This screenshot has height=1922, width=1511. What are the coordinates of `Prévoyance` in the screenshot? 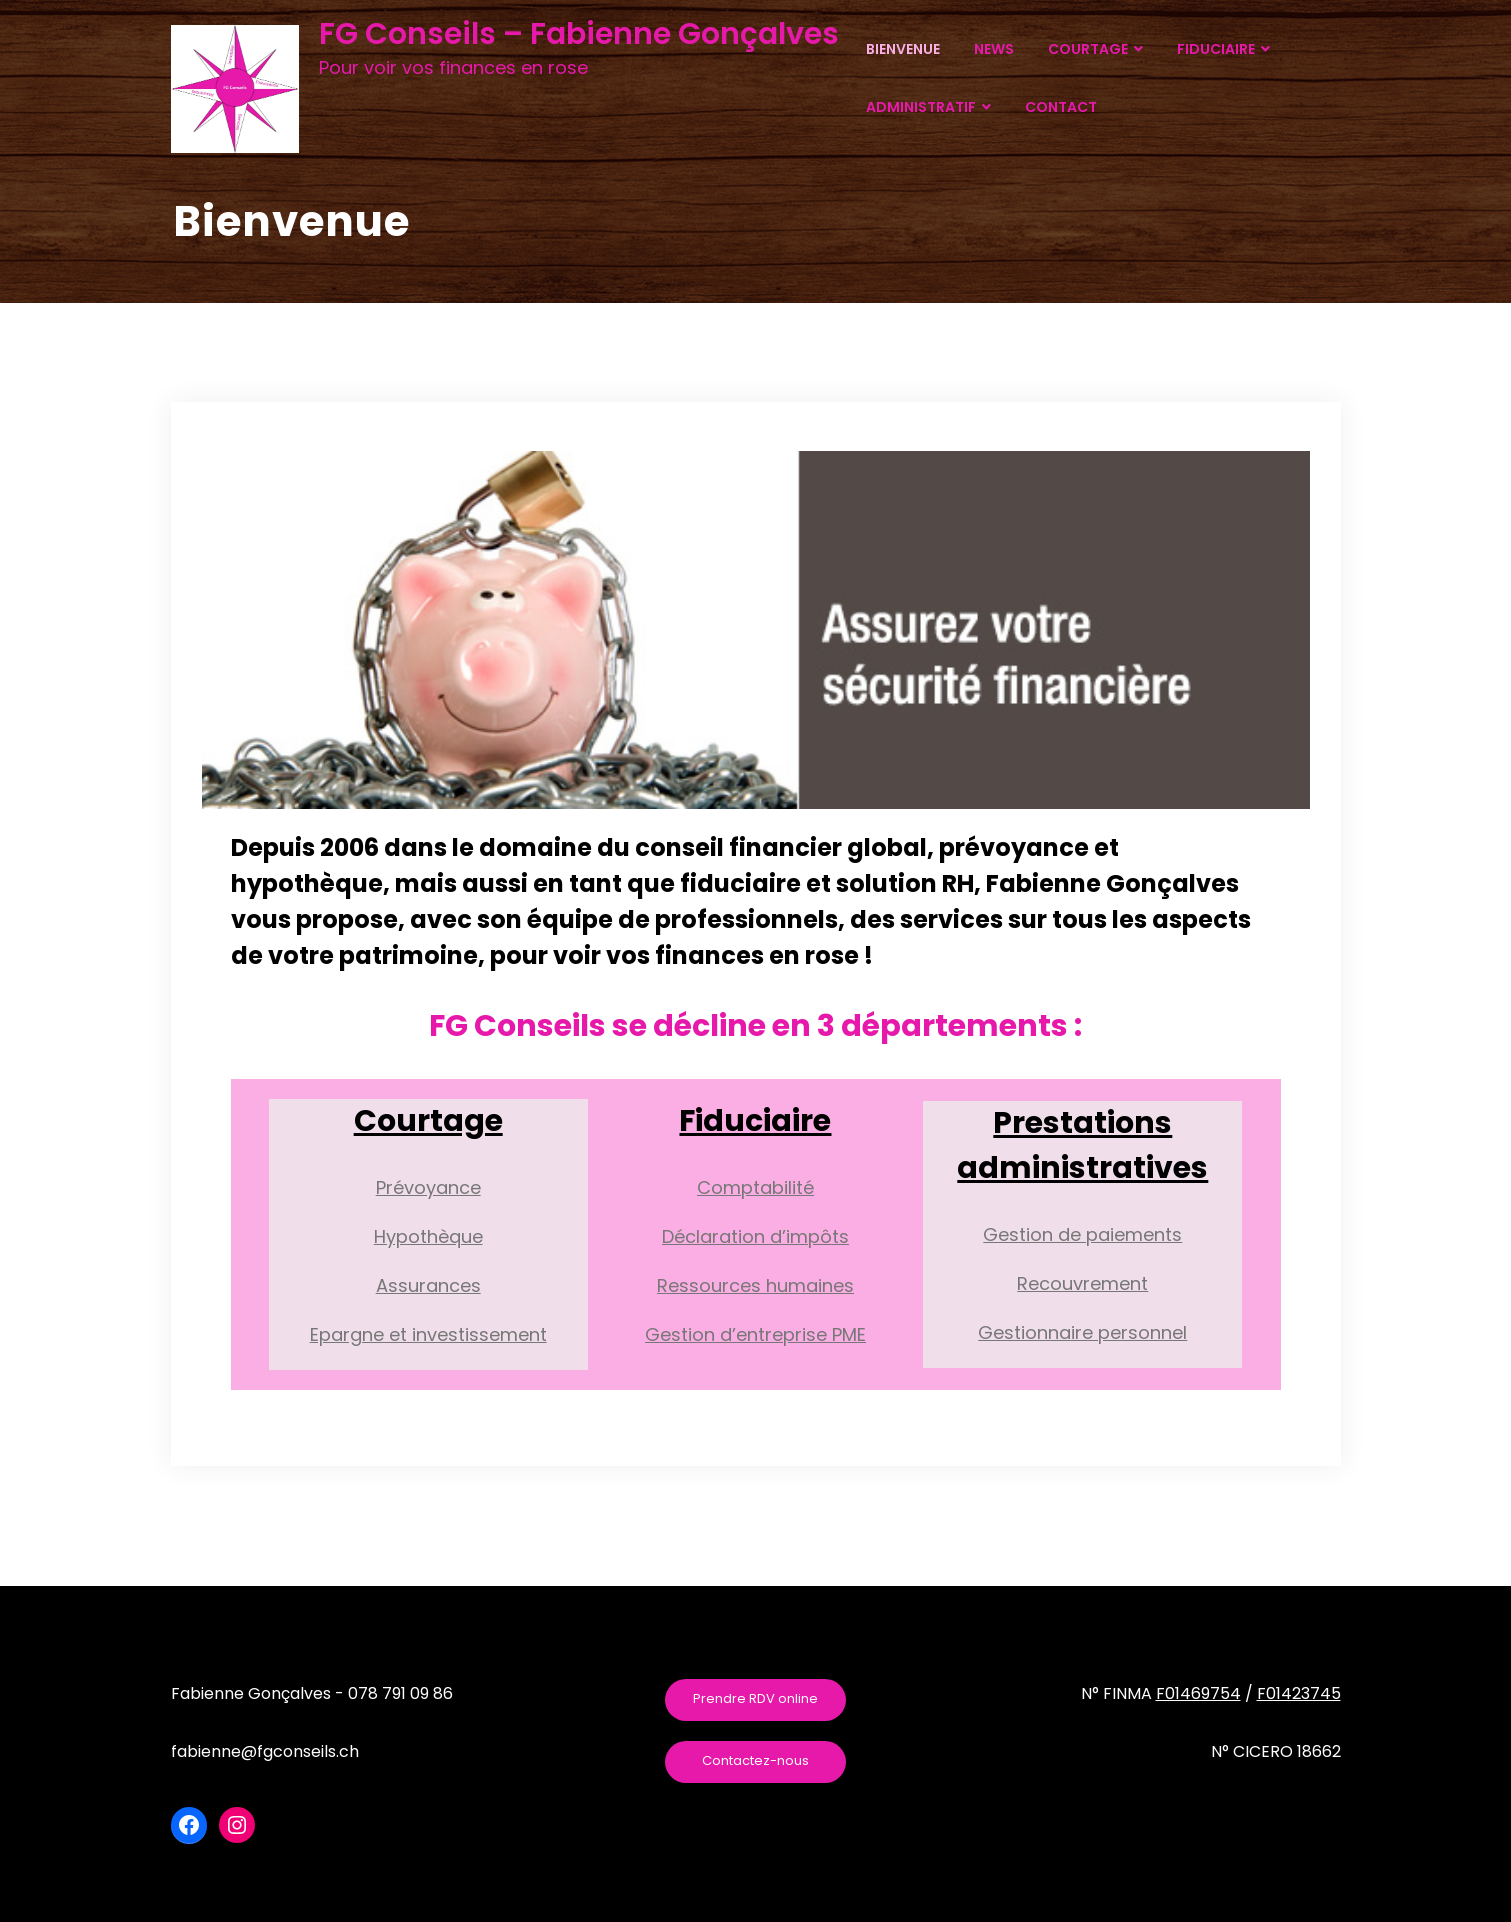 It's located at (428, 1187).